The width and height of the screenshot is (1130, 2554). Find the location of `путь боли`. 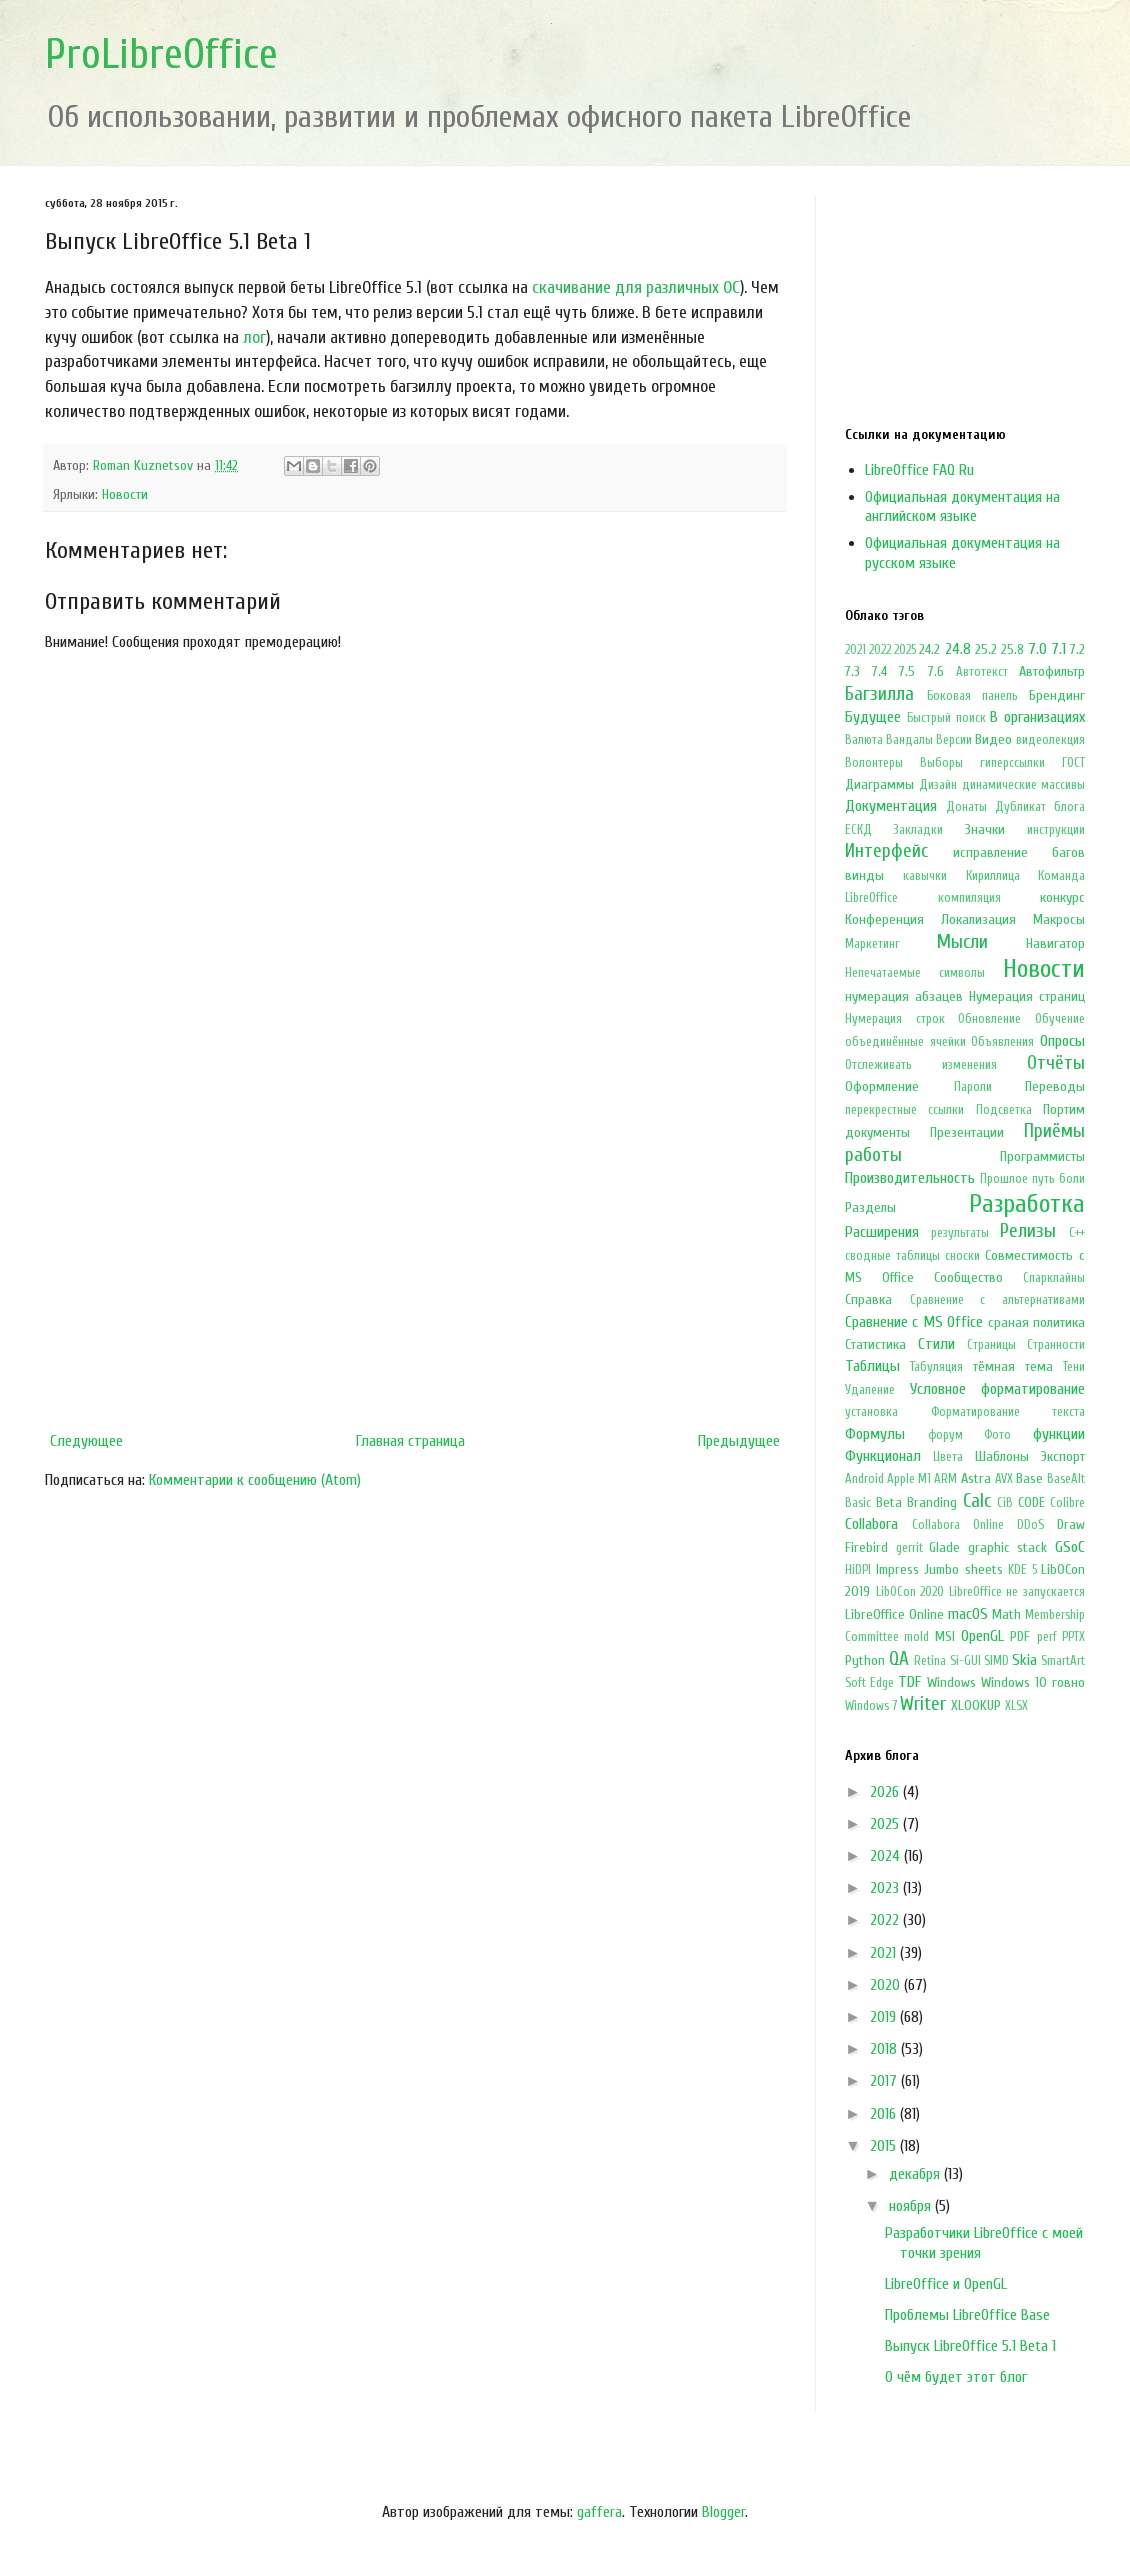

путь боли is located at coordinates (1058, 1179).